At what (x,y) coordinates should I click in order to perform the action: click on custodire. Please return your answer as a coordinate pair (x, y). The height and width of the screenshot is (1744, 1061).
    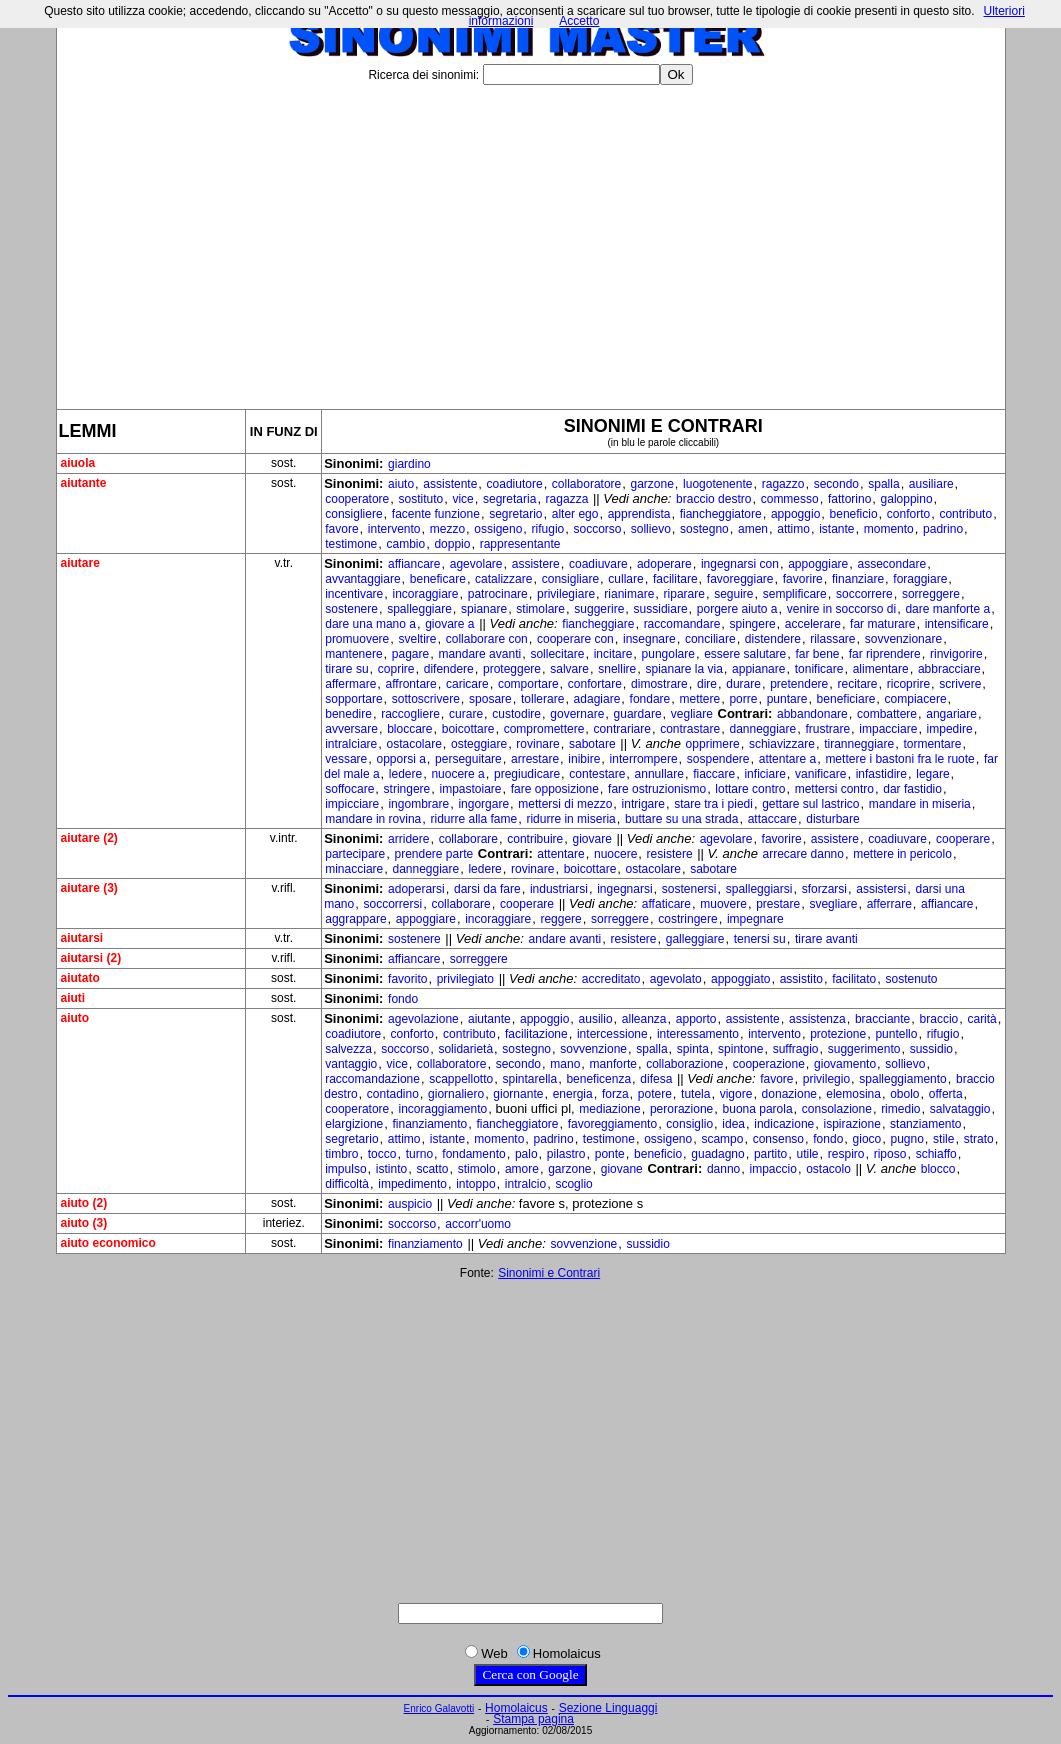
    Looking at the image, I should click on (516, 714).